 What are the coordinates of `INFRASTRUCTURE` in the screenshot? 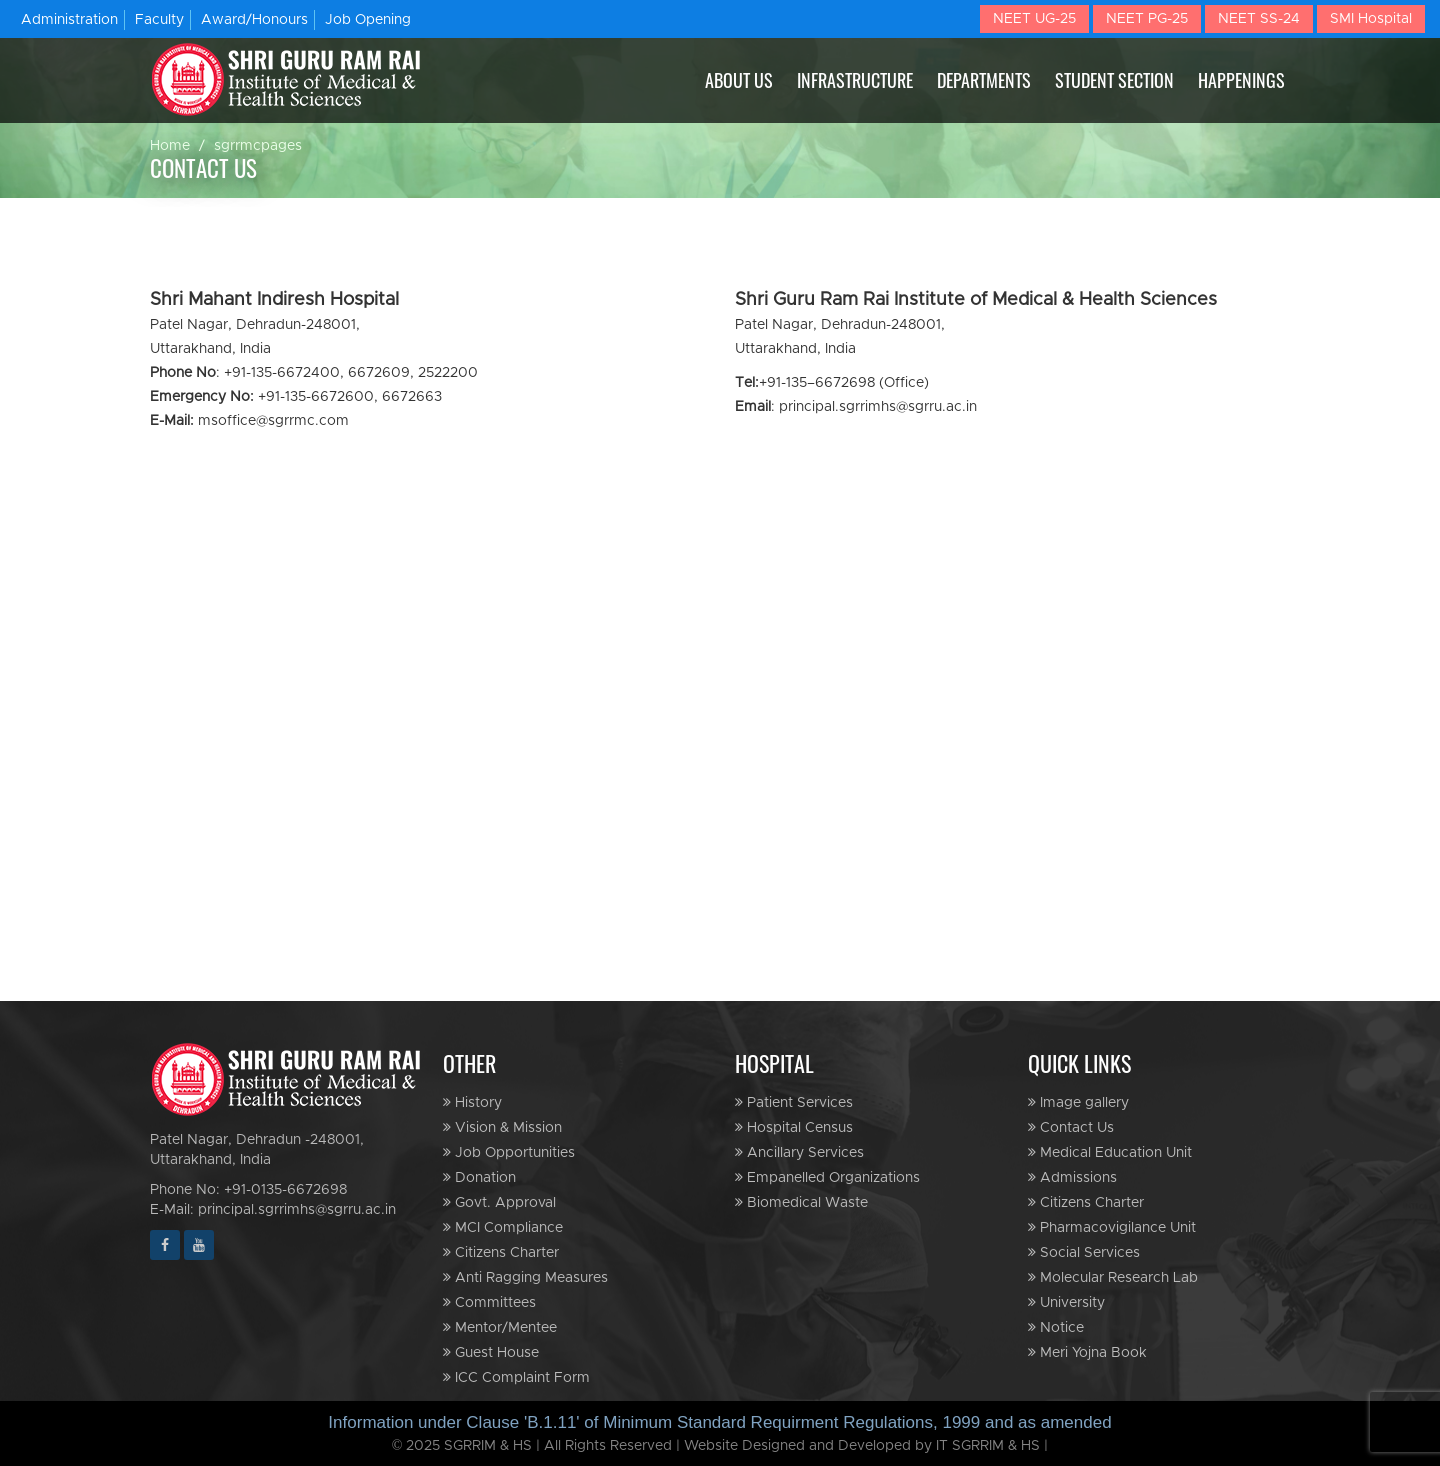 It's located at (855, 80).